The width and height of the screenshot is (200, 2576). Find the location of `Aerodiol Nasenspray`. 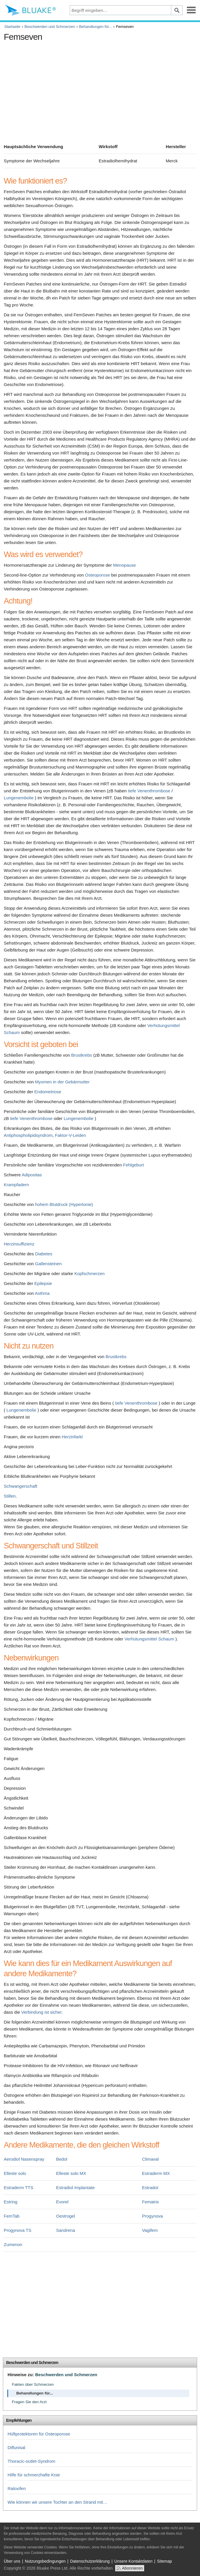

Aerodiol Nasenspray is located at coordinates (24, 2159).